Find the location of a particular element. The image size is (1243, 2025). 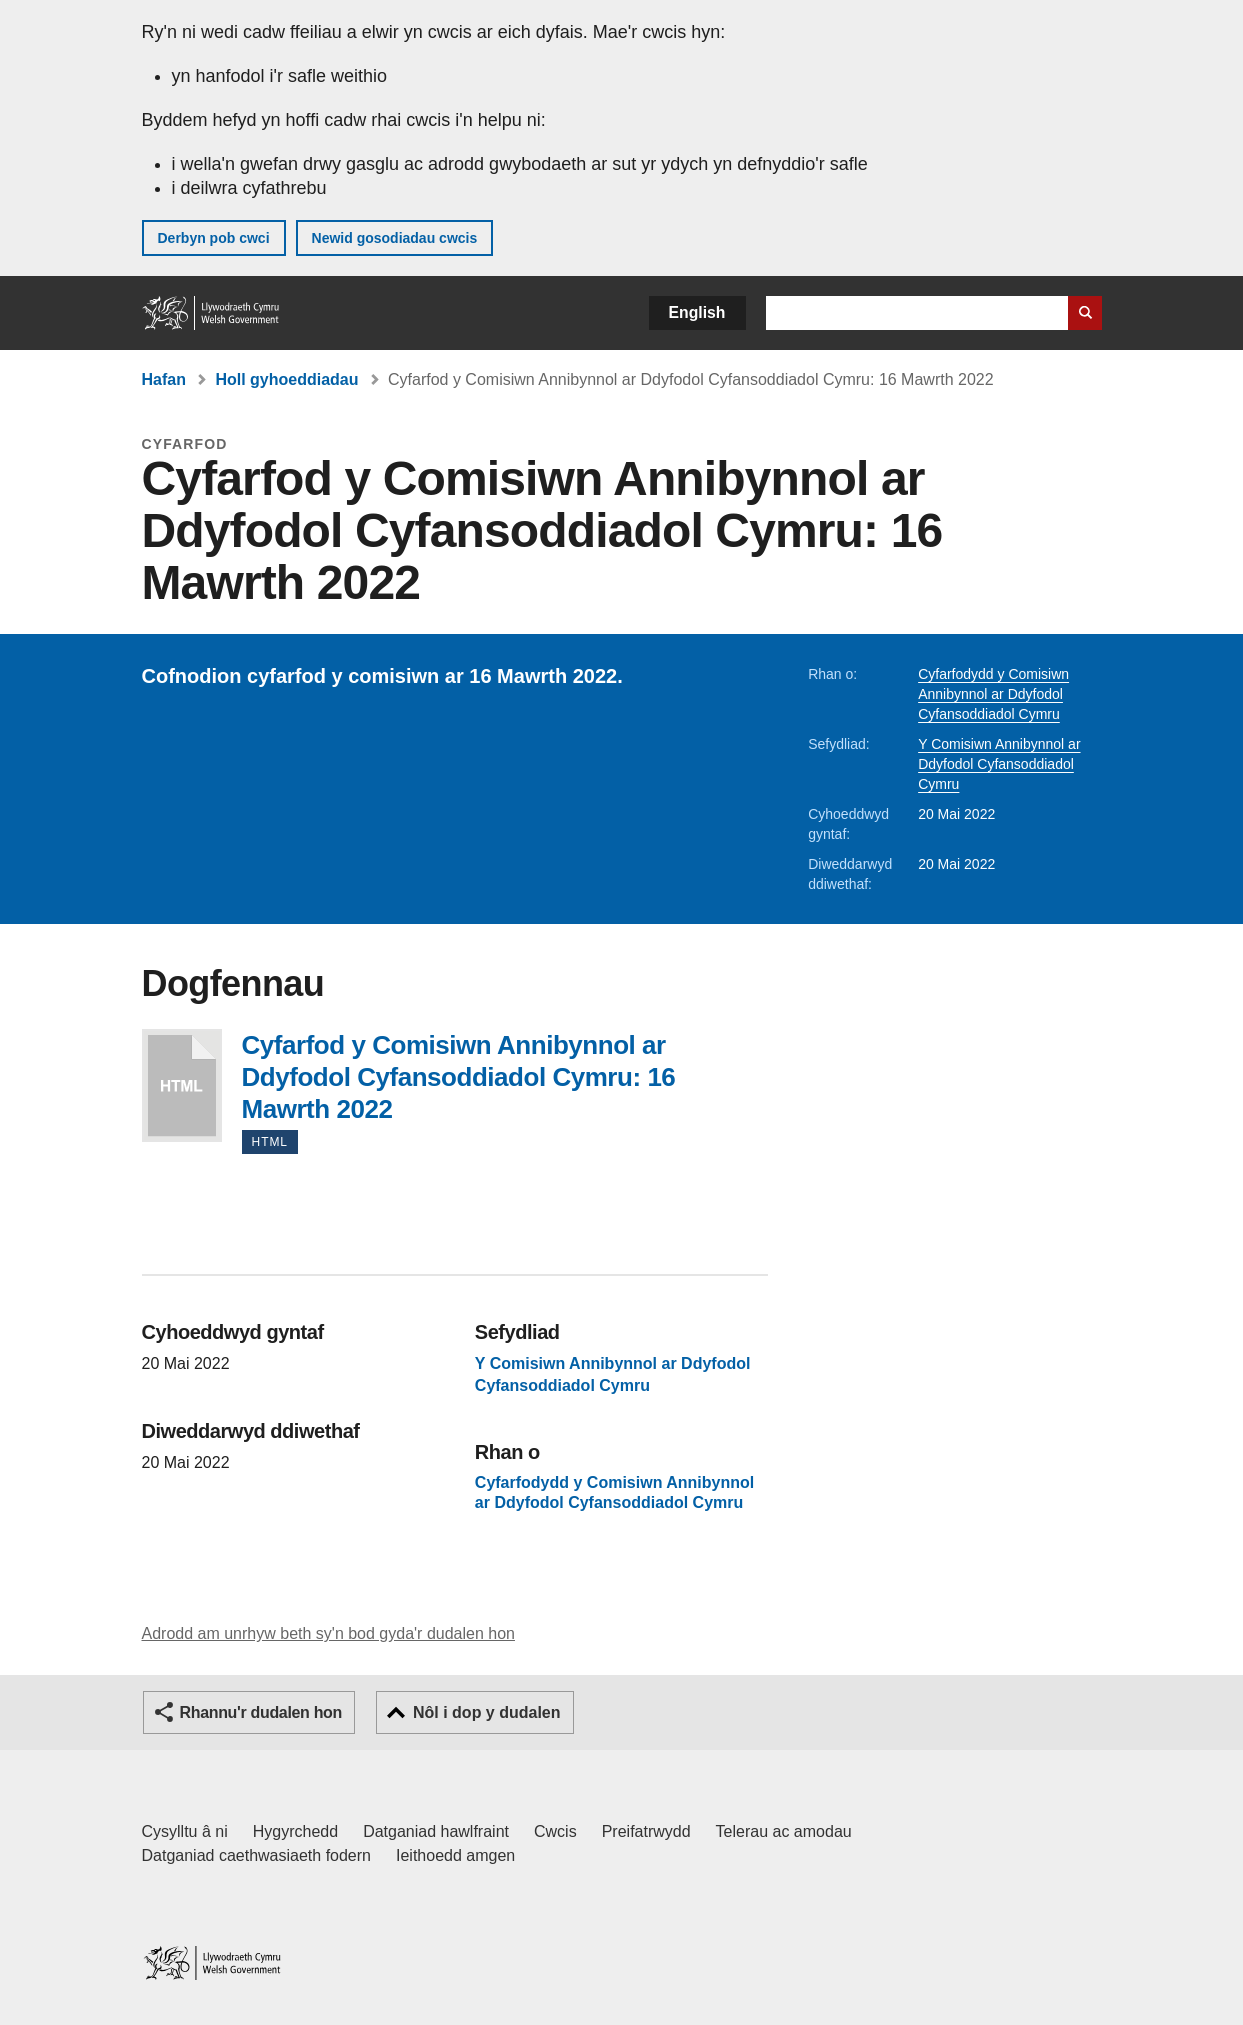

Cyfarfod y Comisiwn Annibynnol ar Ddyfodol Cyfansoddiadol Cymru: 16 Mawrth 2022 is located at coordinates (182, 1085).